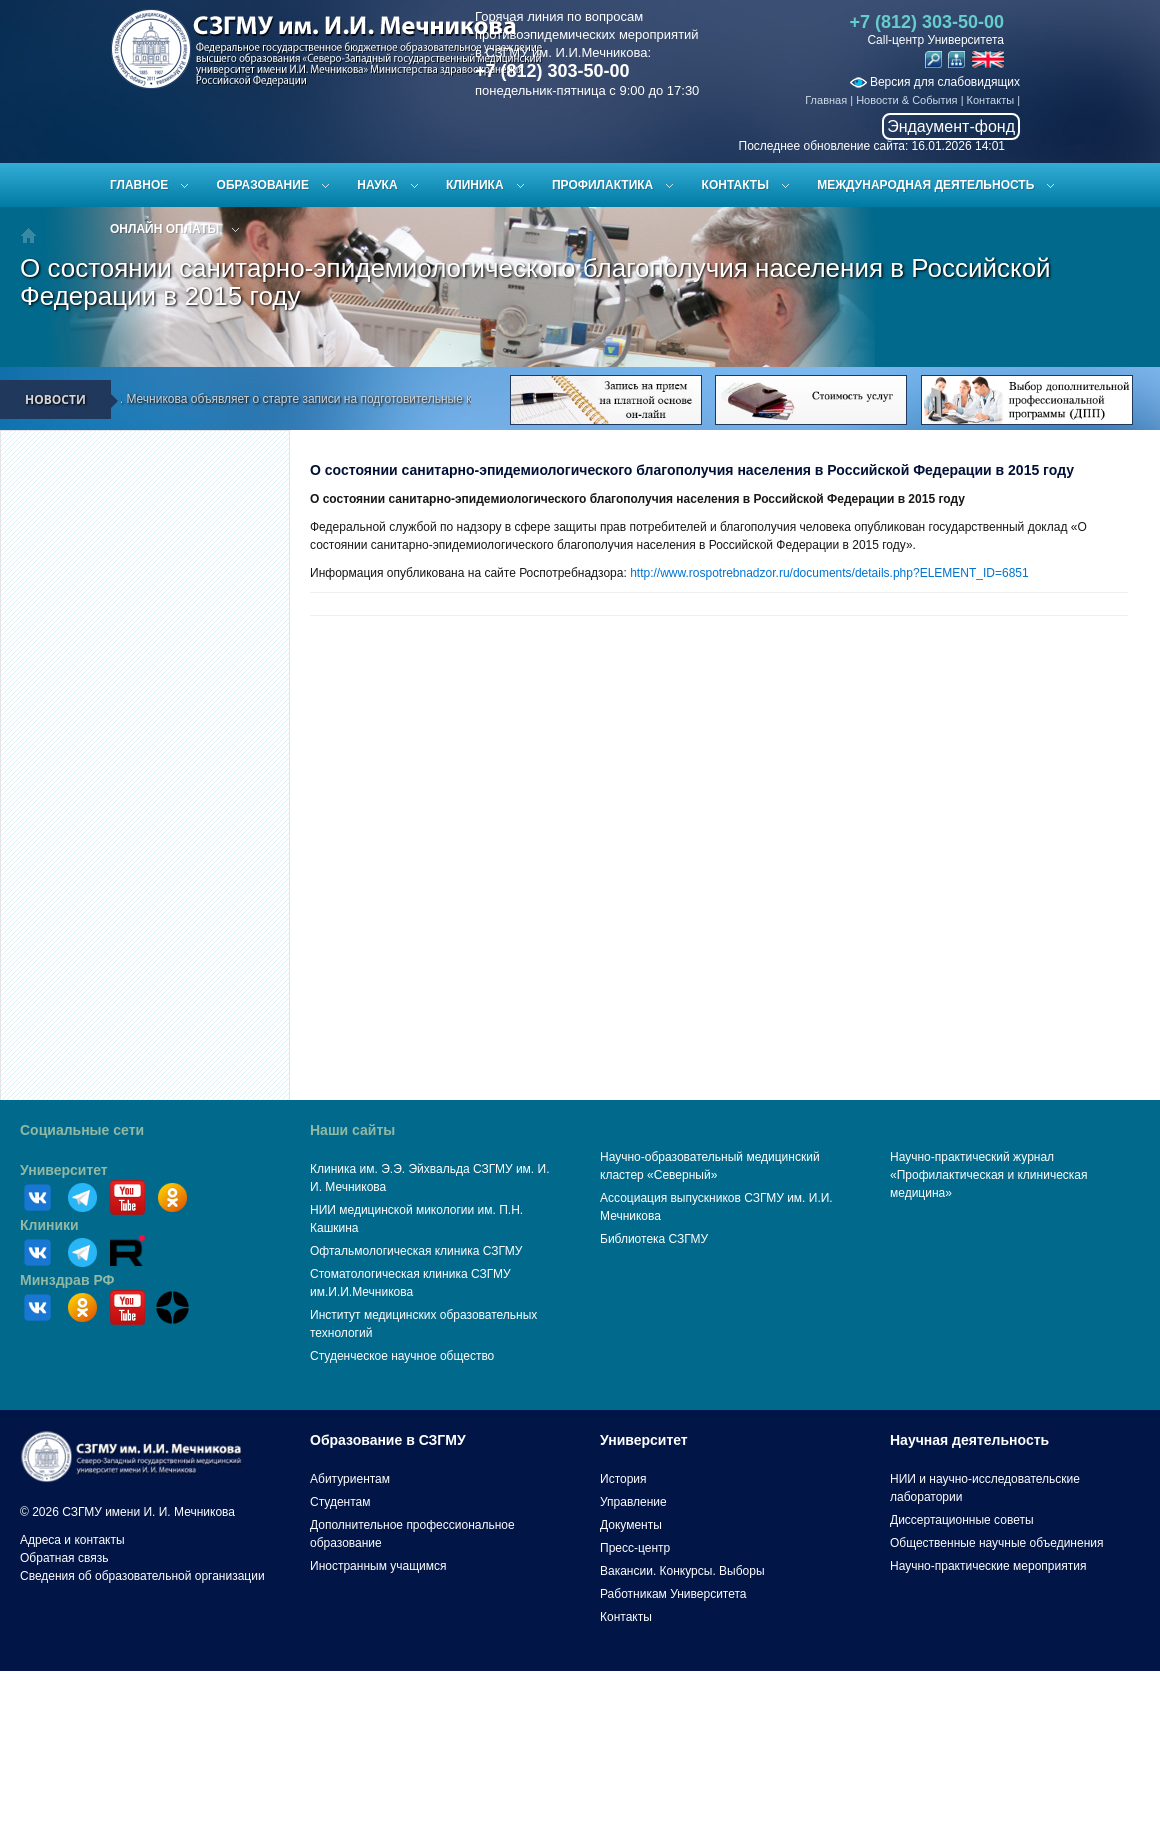 The image size is (1160, 1834). Describe the element at coordinates (997, 1543) in the screenshot. I see `Общественные научные объединения` at that location.